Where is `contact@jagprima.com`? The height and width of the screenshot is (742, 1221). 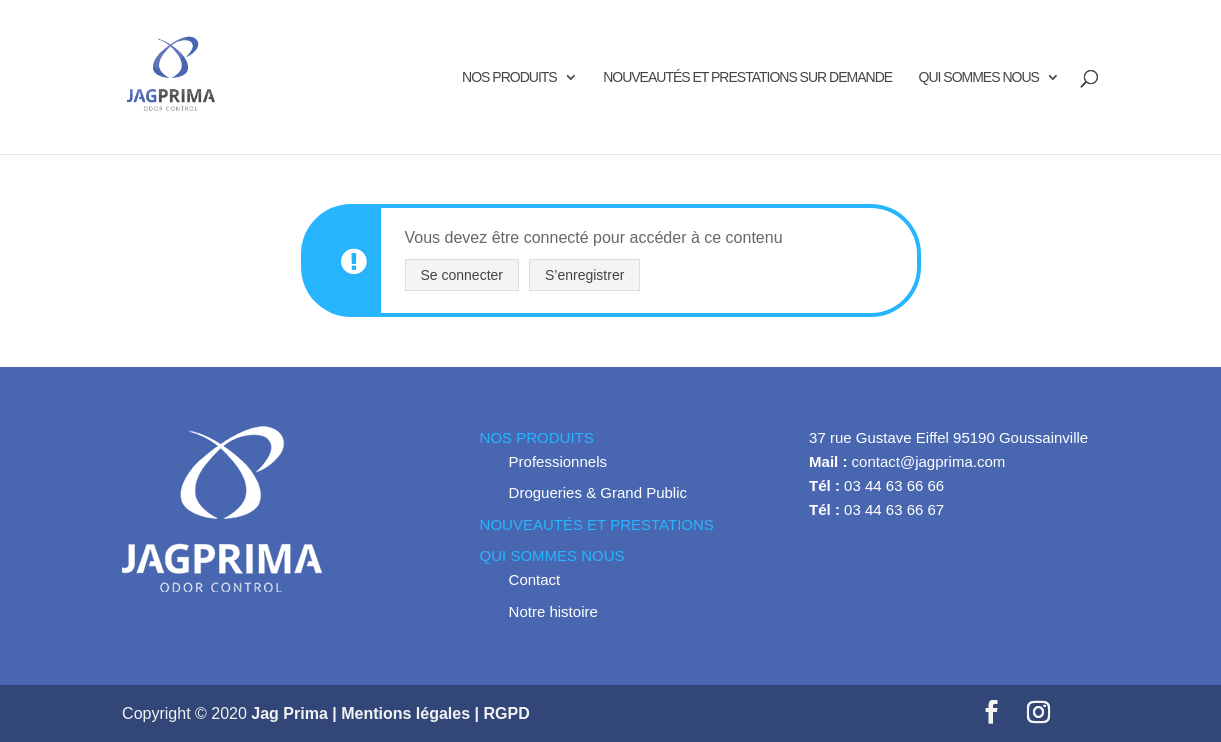 contact@jagprima.com is located at coordinates (929, 461).